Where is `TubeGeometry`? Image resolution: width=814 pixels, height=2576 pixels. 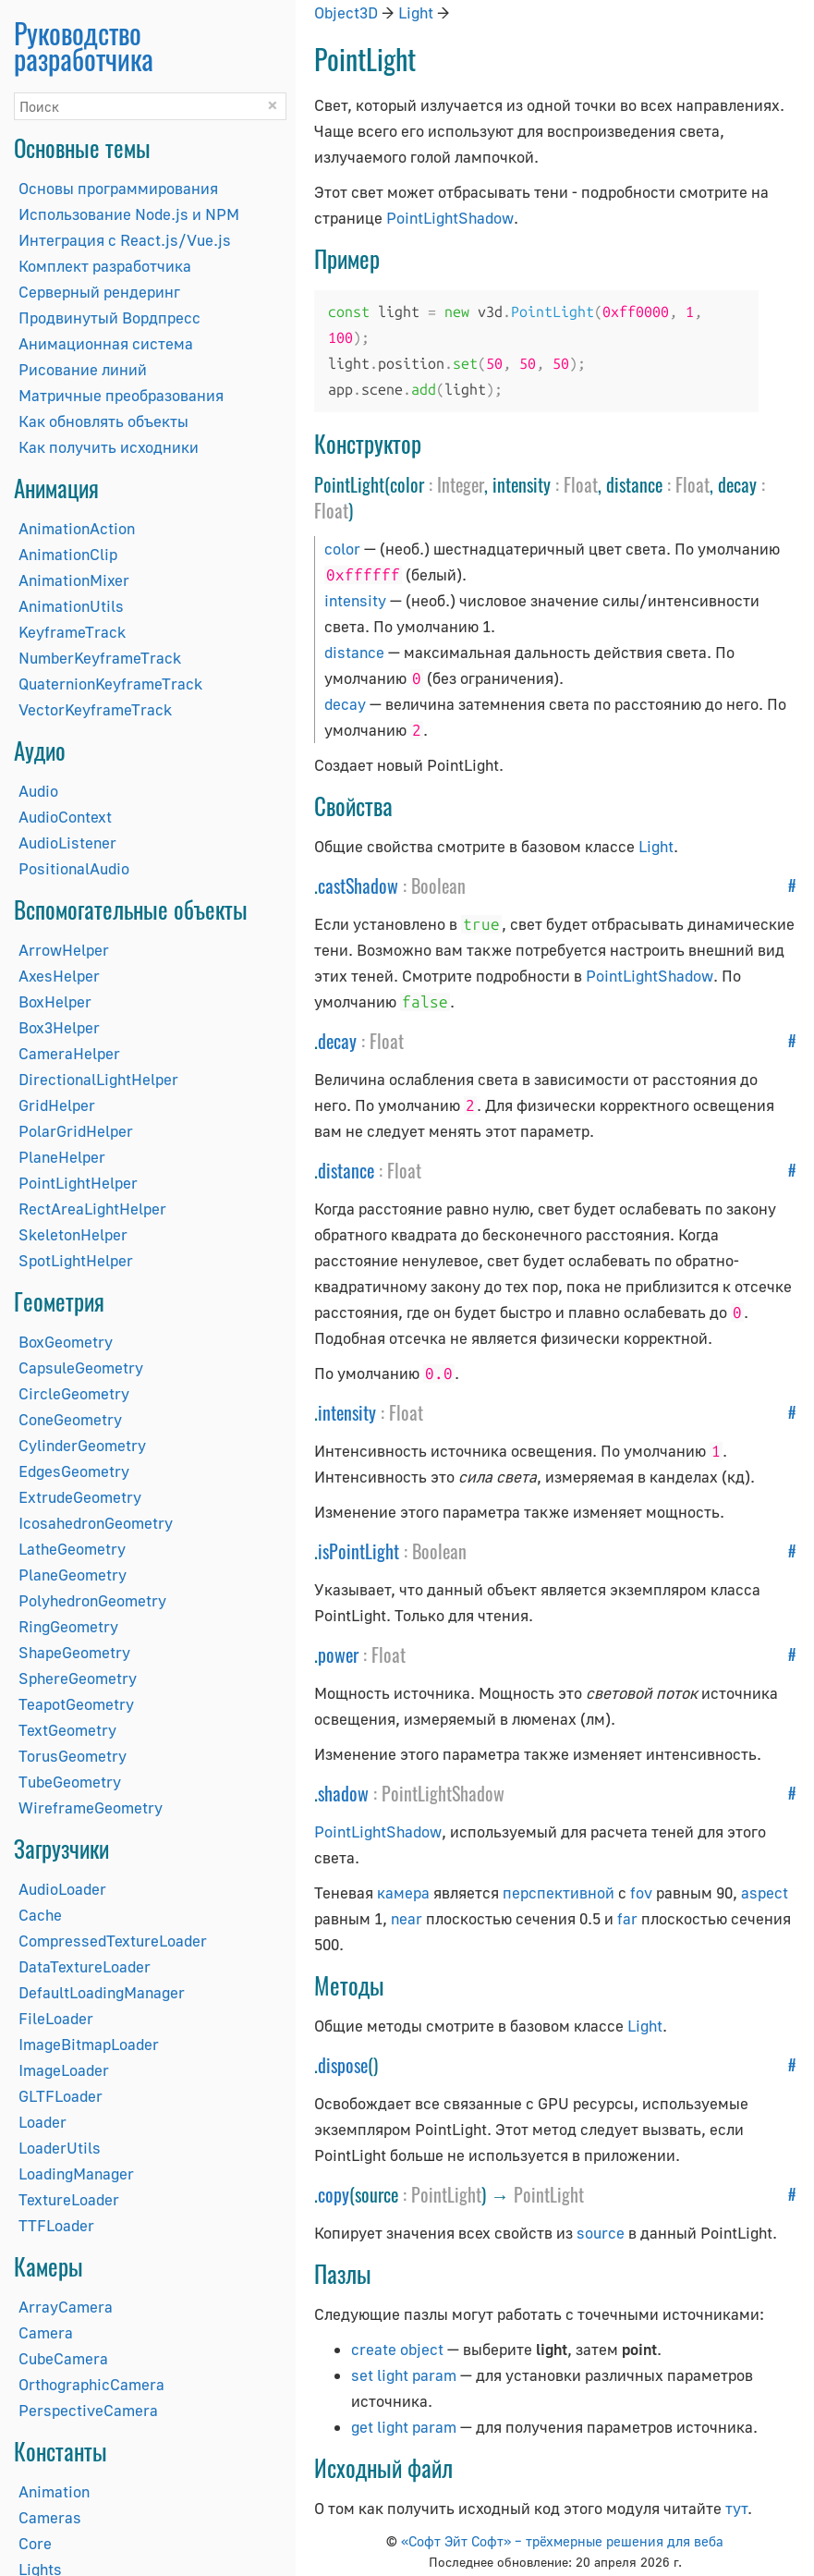 TubeGeometry is located at coordinates (69, 1781).